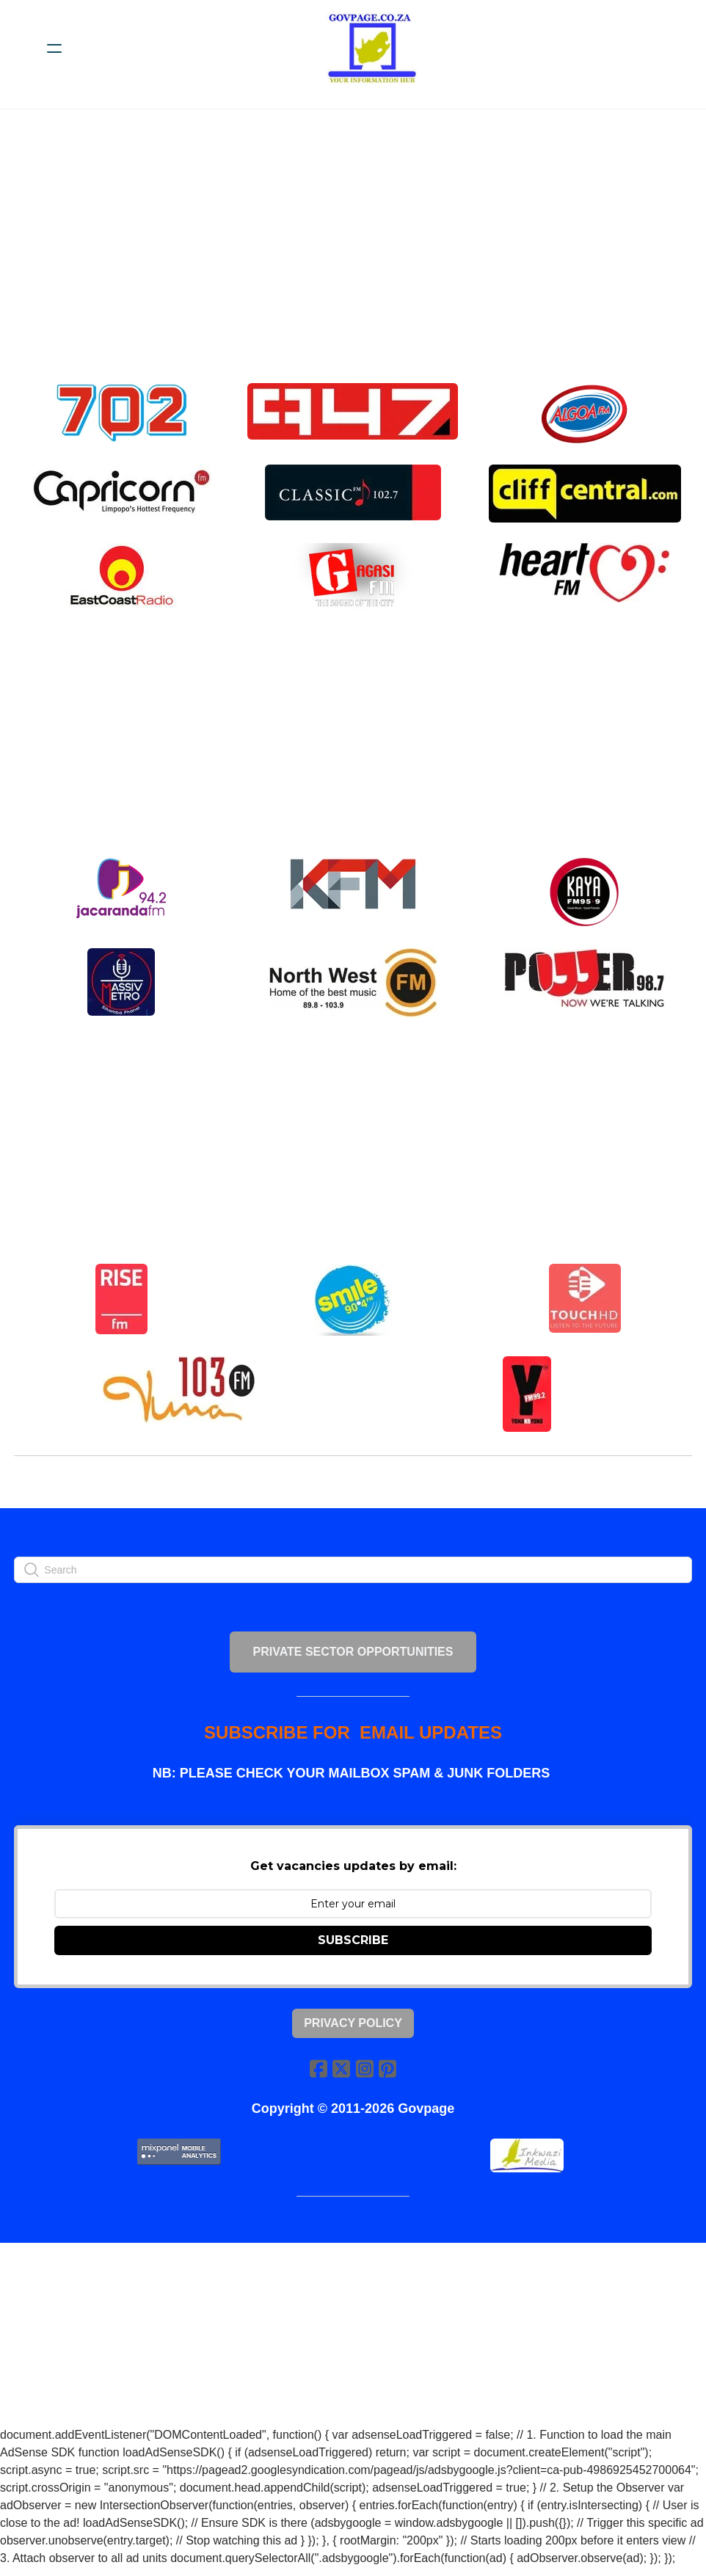 The width and height of the screenshot is (706, 2576). Describe the element at coordinates (388, 2076) in the screenshot. I see `[Link to pinterest account]` at that location.